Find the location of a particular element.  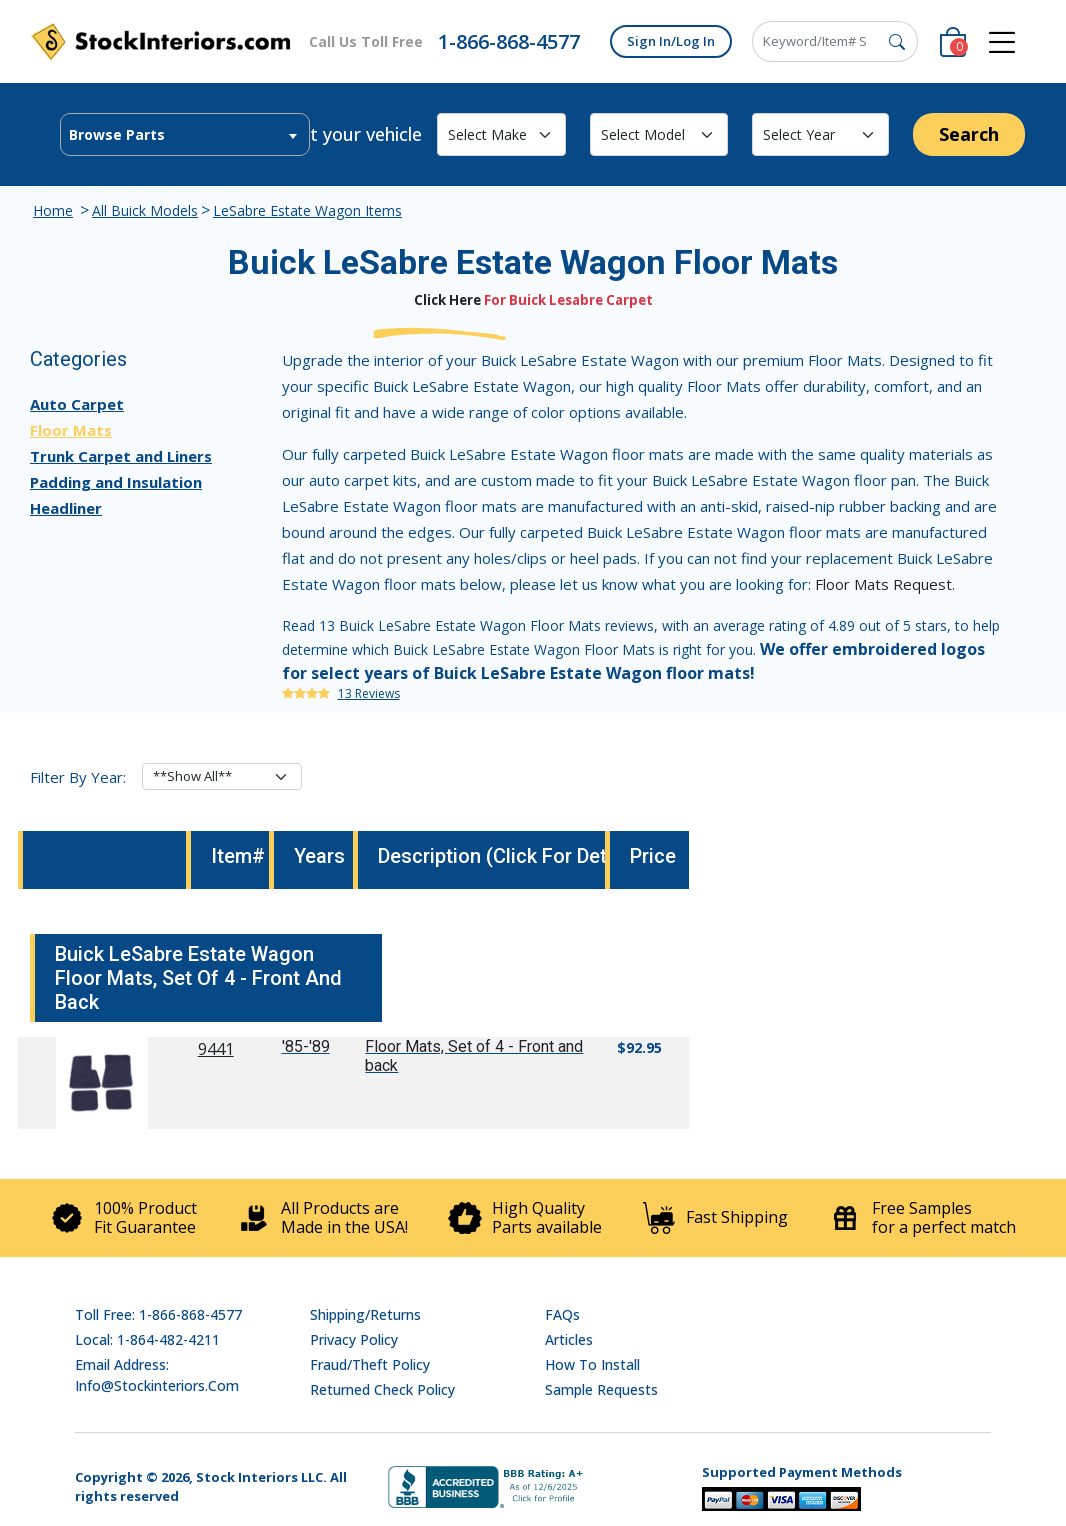

FAQs is located at coordinates (562, 1314).